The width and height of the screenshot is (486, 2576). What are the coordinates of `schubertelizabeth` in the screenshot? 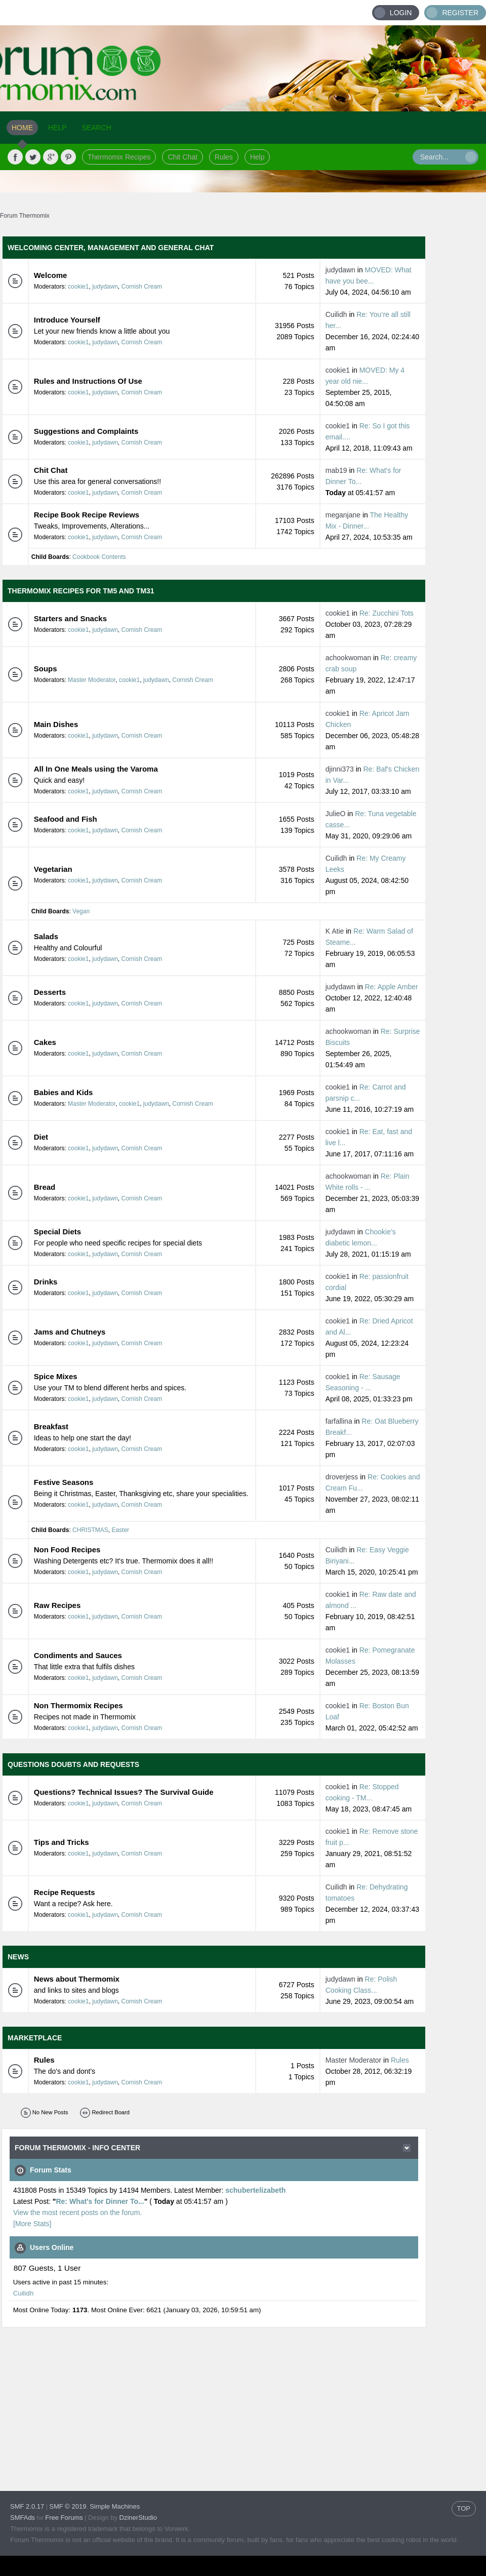 It's located at (255, 2190).